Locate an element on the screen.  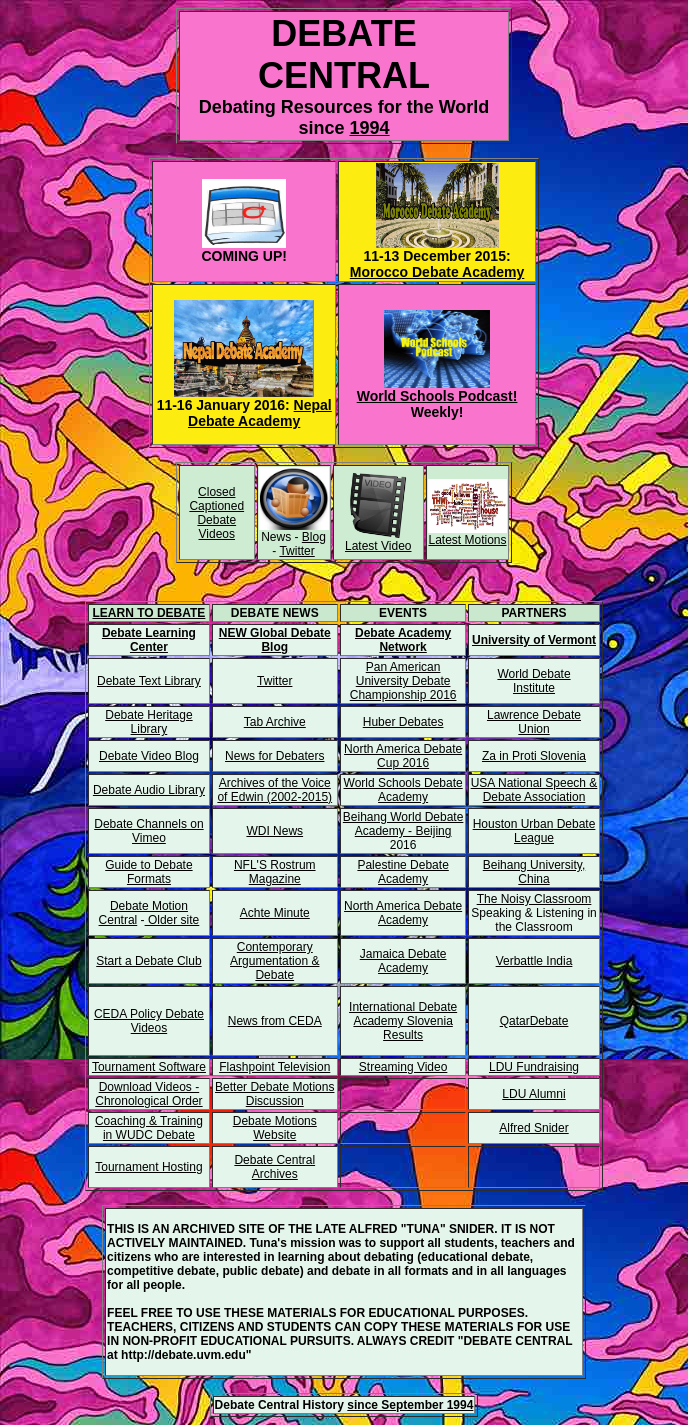
NFL'S Rostrum Magazine is located at coordinates (275, 872).